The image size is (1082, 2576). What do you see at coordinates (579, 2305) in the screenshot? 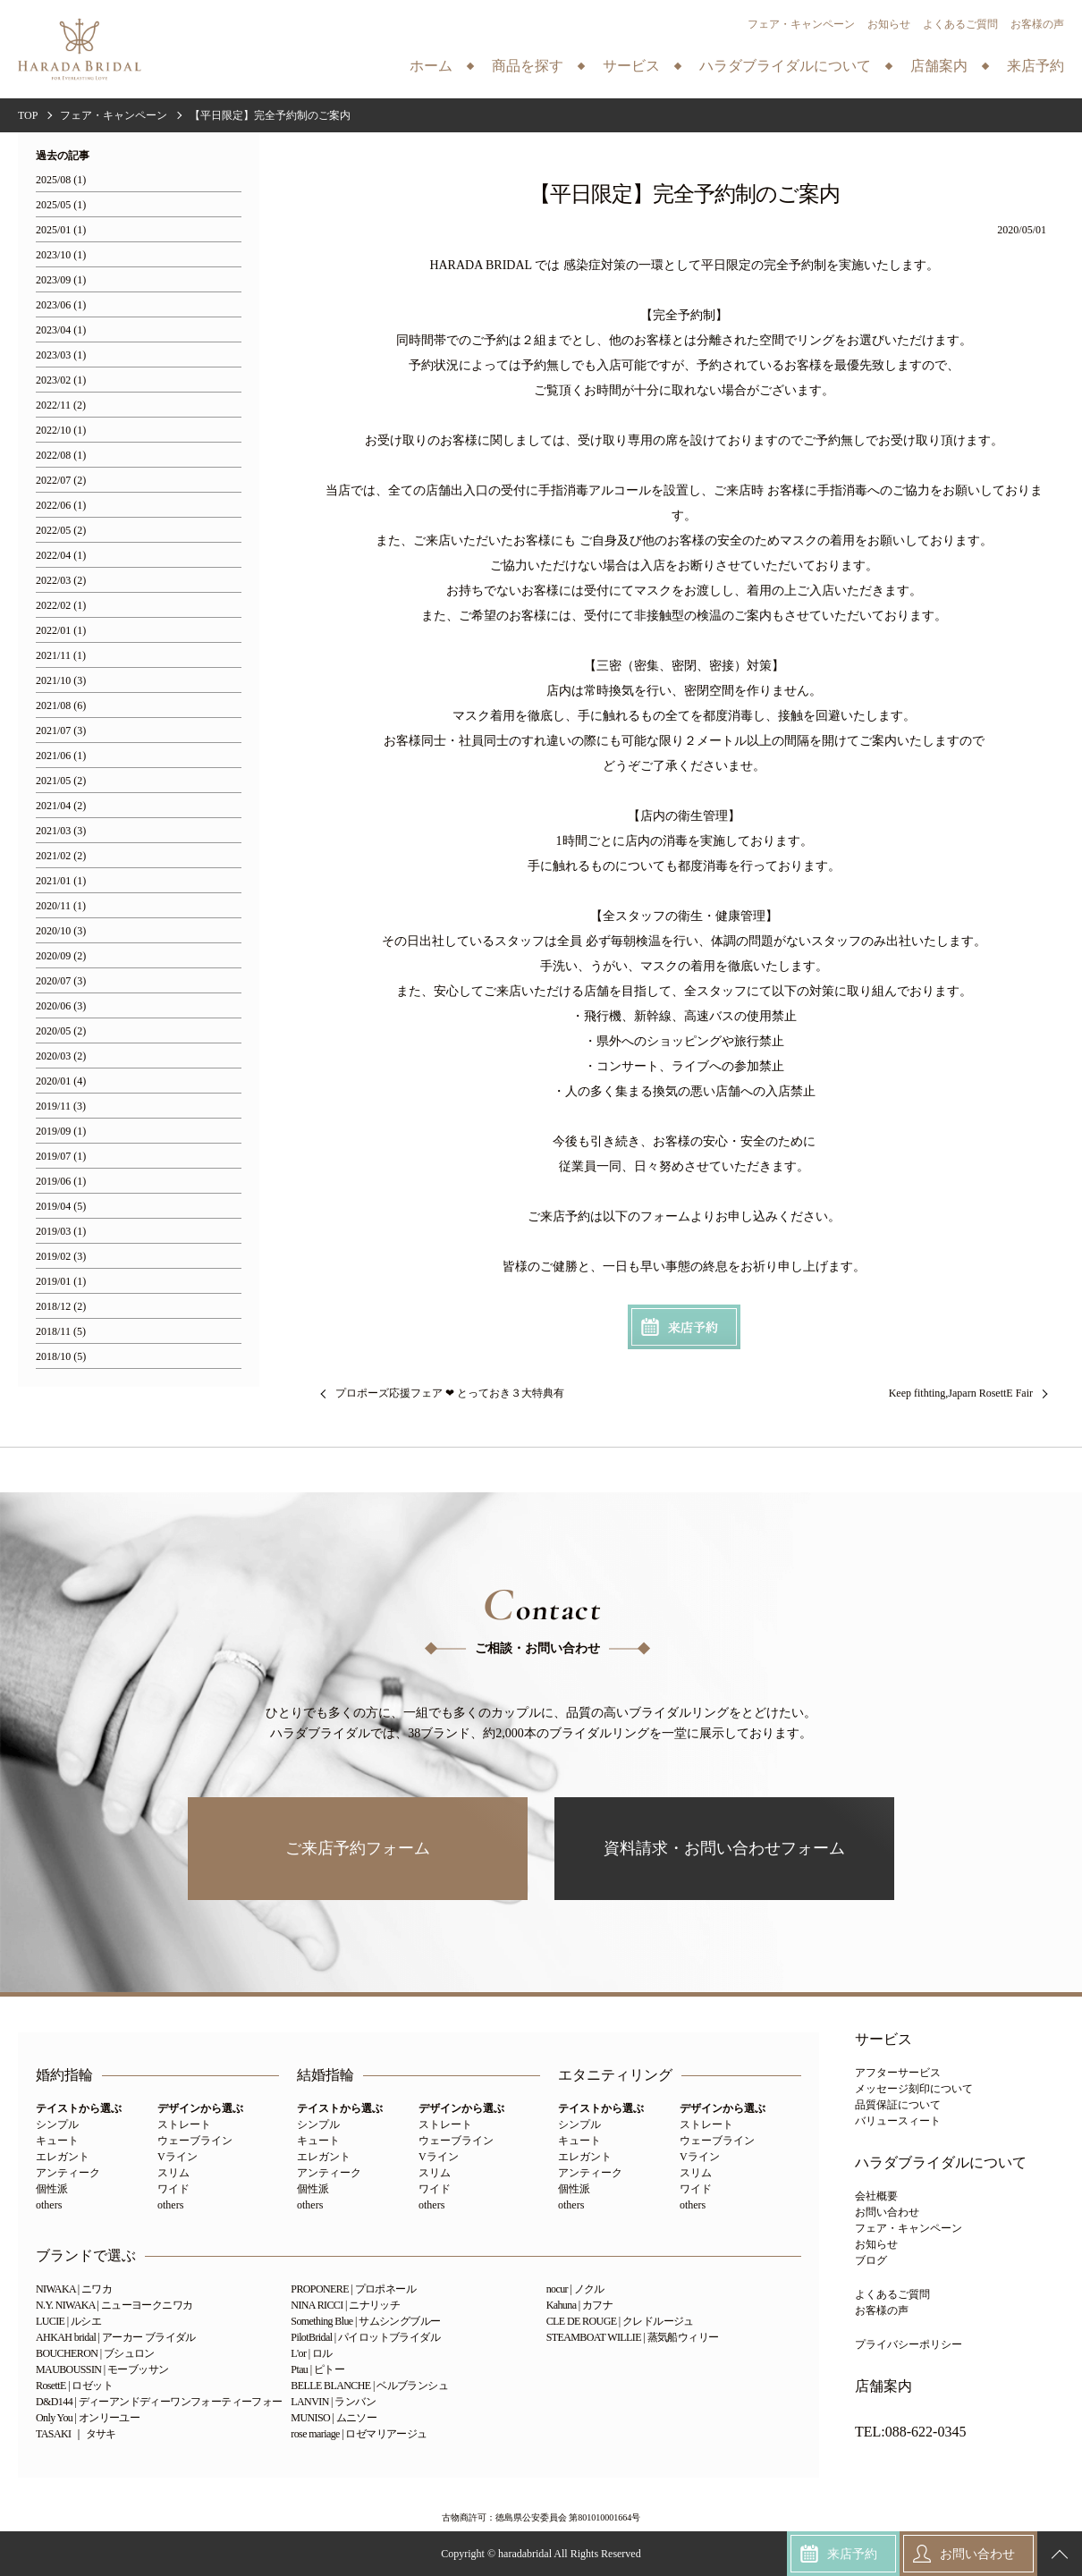
I see `Kahuna | カフナ` at bounding box center [579, 2305].